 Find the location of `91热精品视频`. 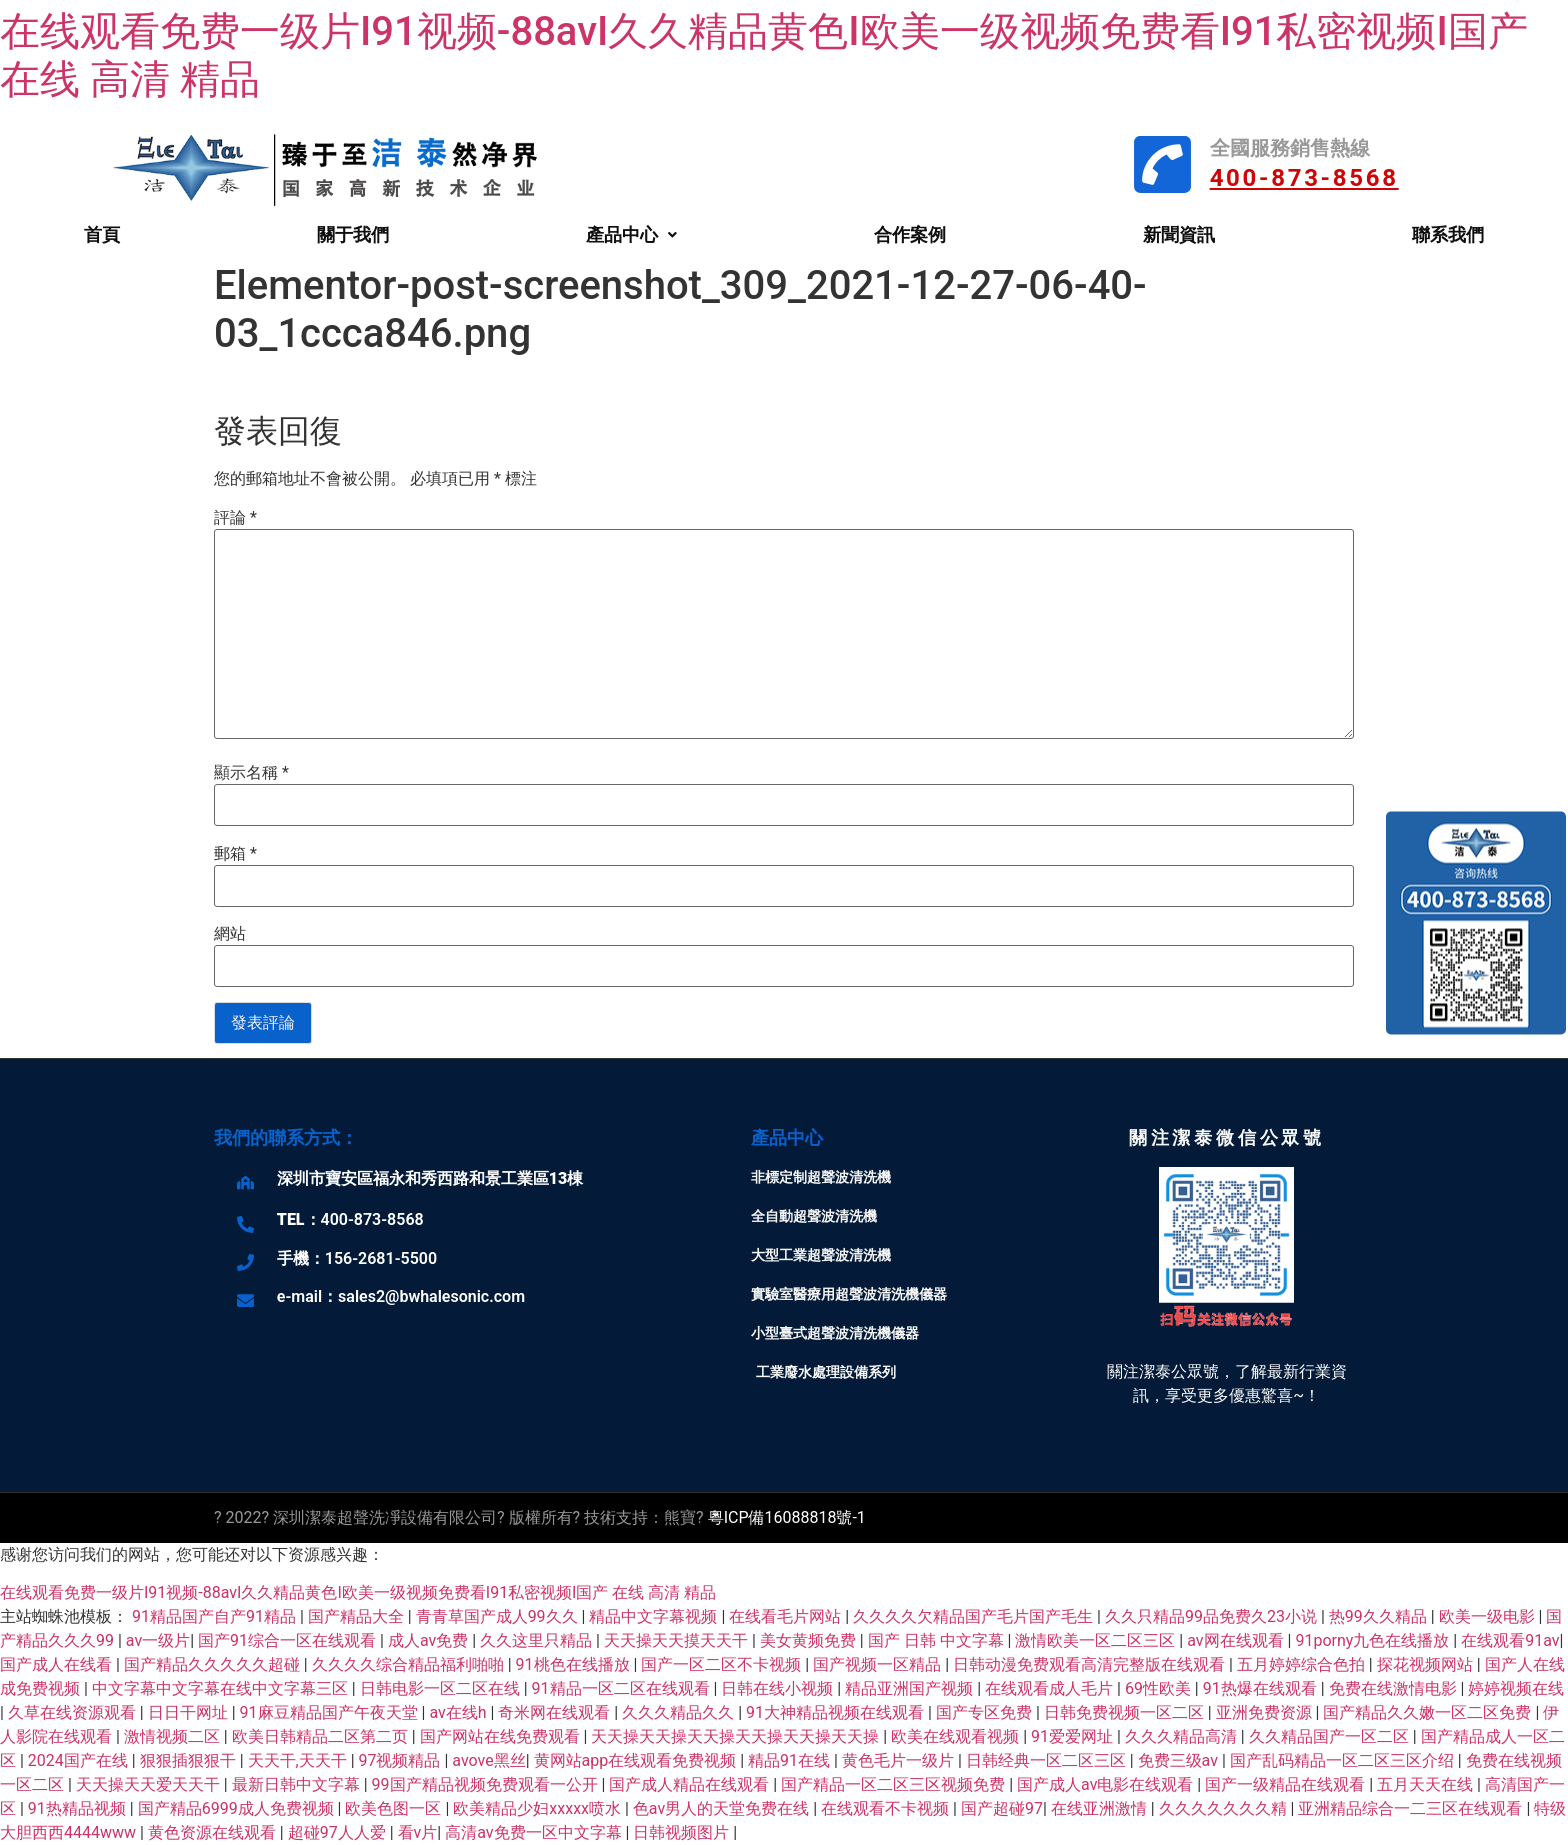

91热精品视频 is located at coordinates (79, 1808).